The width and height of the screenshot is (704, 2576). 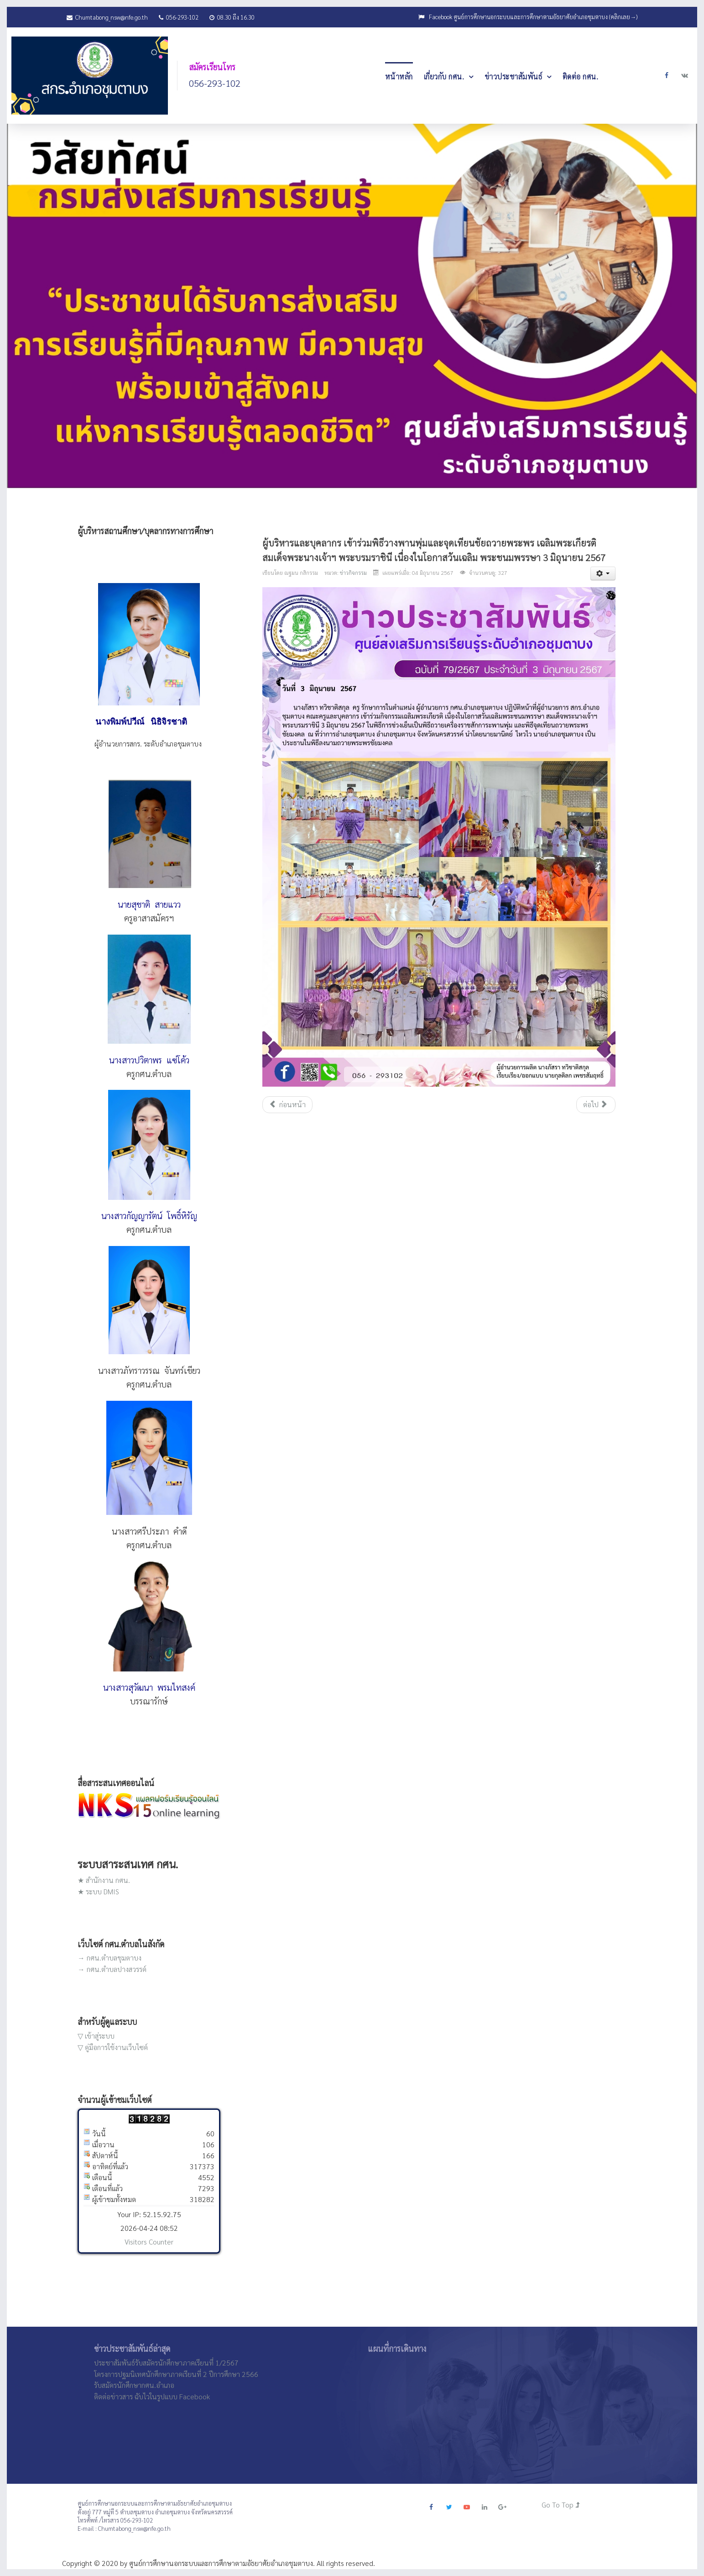 What do you see at coordinates (107, 17) in the screenshot?
I see `Chumtabong_nsw@nfe.go.th` at bounding box center [107, 17].